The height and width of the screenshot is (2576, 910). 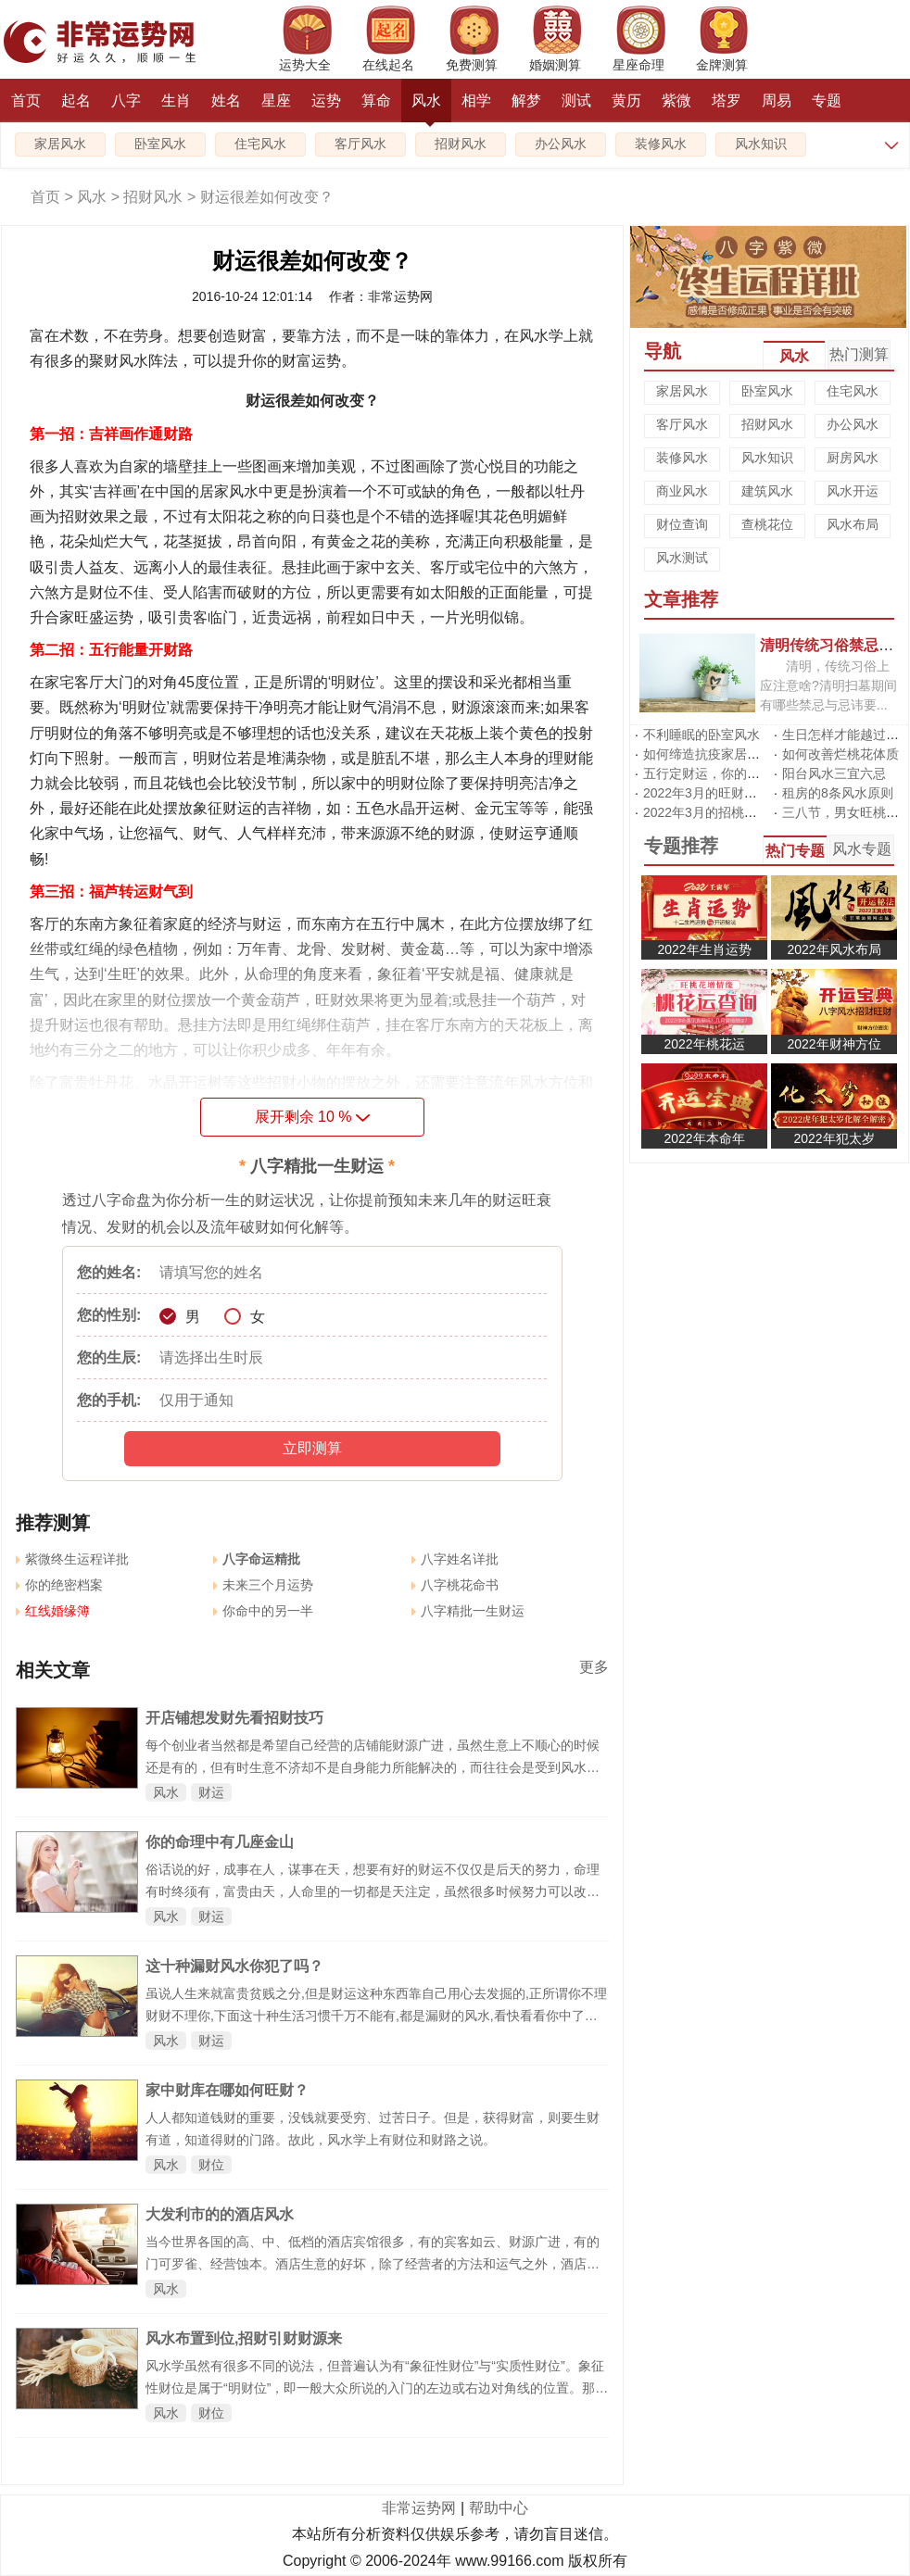 I want to click on 八字姓名详批, so click(x=455, y=1559).